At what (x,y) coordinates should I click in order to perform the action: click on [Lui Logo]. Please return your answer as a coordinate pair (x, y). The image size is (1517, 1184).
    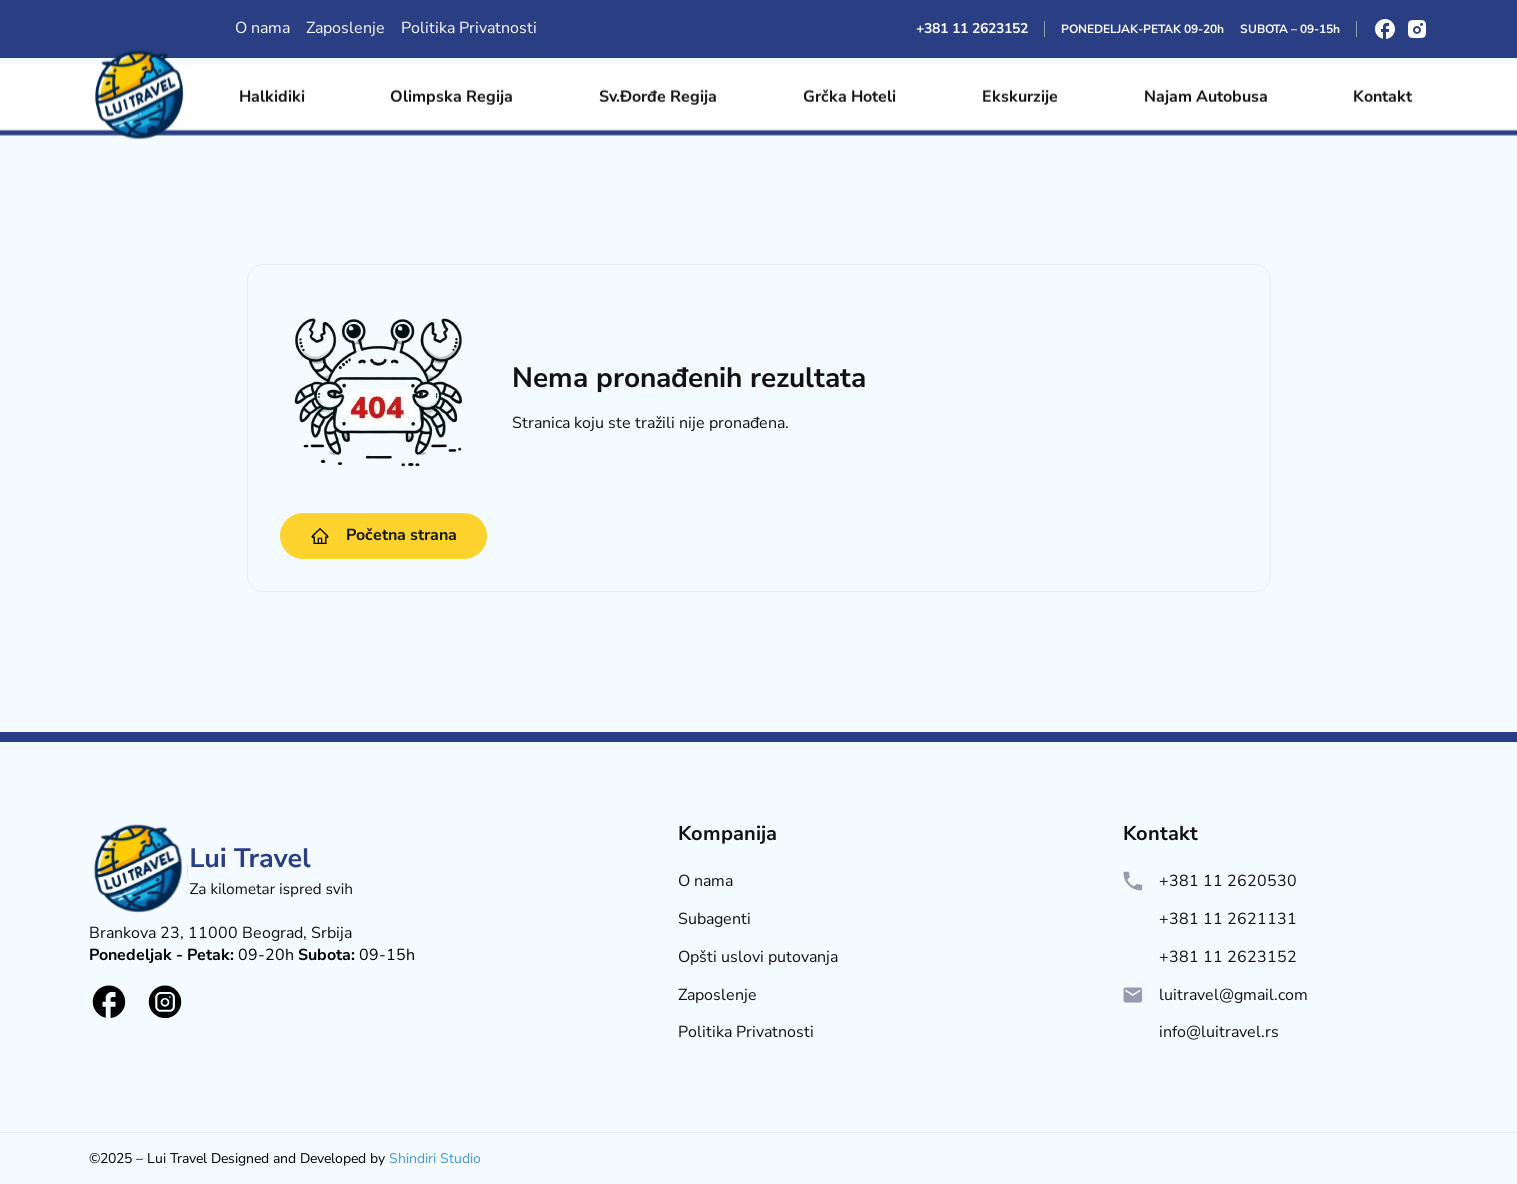
    Looking at the image, I should click on (224, 915).